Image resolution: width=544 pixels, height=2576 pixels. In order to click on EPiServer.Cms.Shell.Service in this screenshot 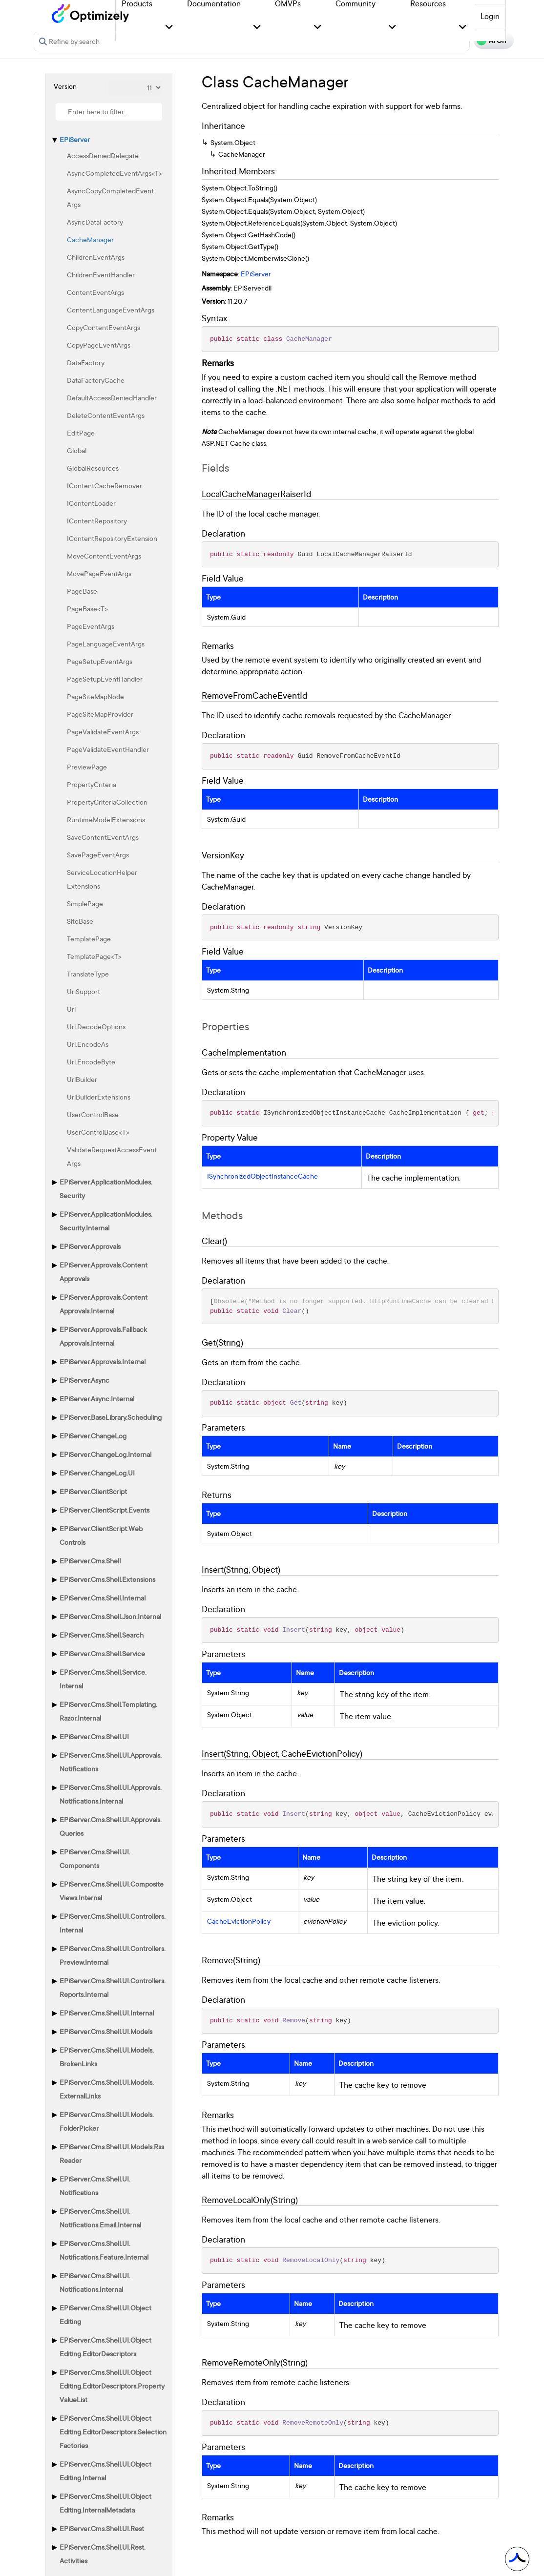, I will do `click(102, 1653)`.